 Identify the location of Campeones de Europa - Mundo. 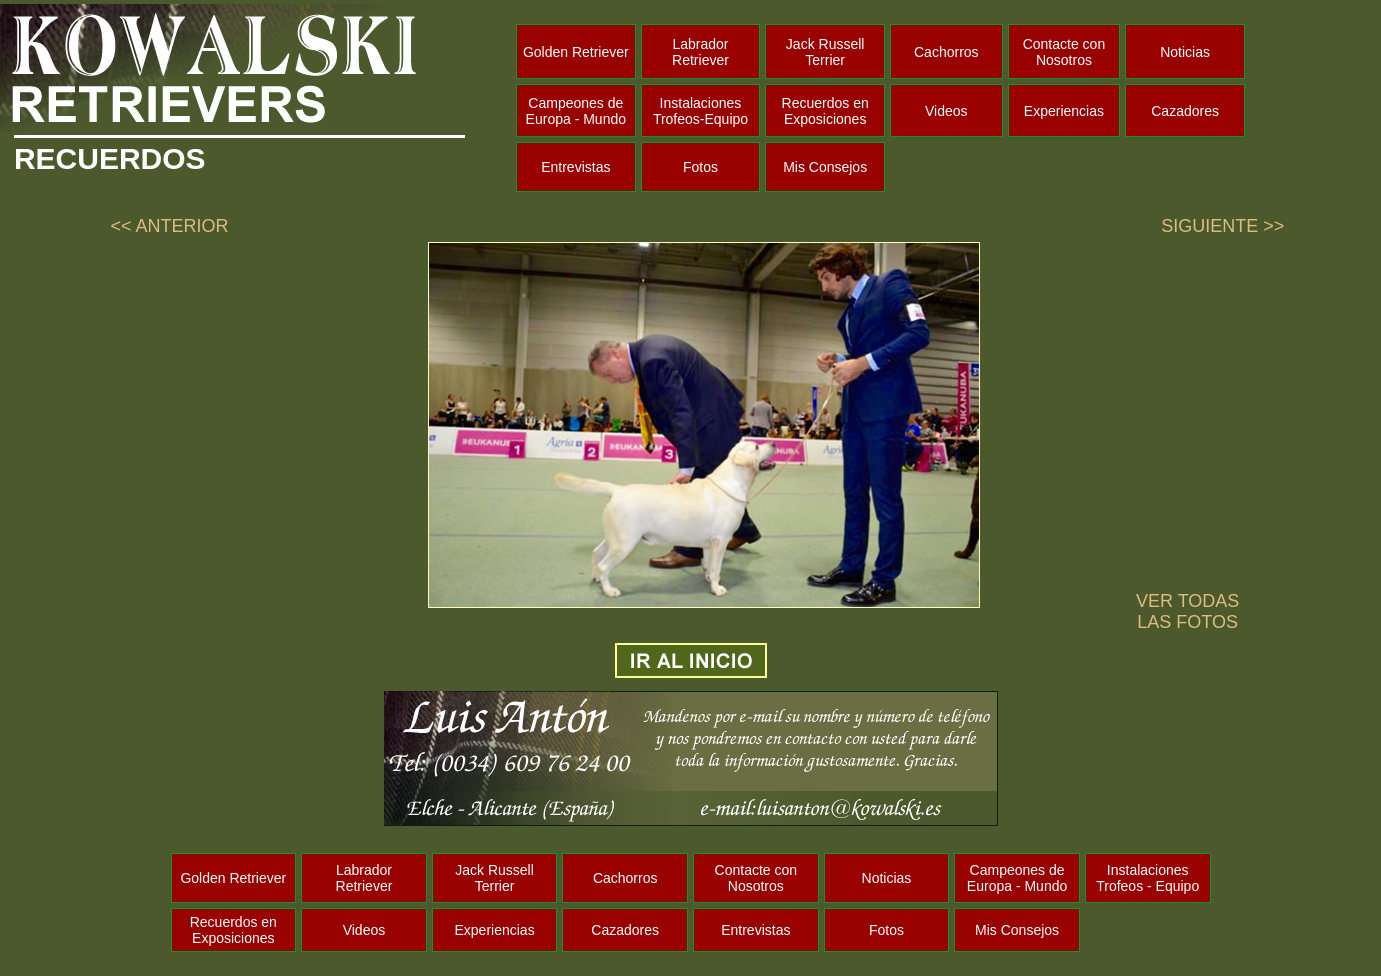
(576, 111).